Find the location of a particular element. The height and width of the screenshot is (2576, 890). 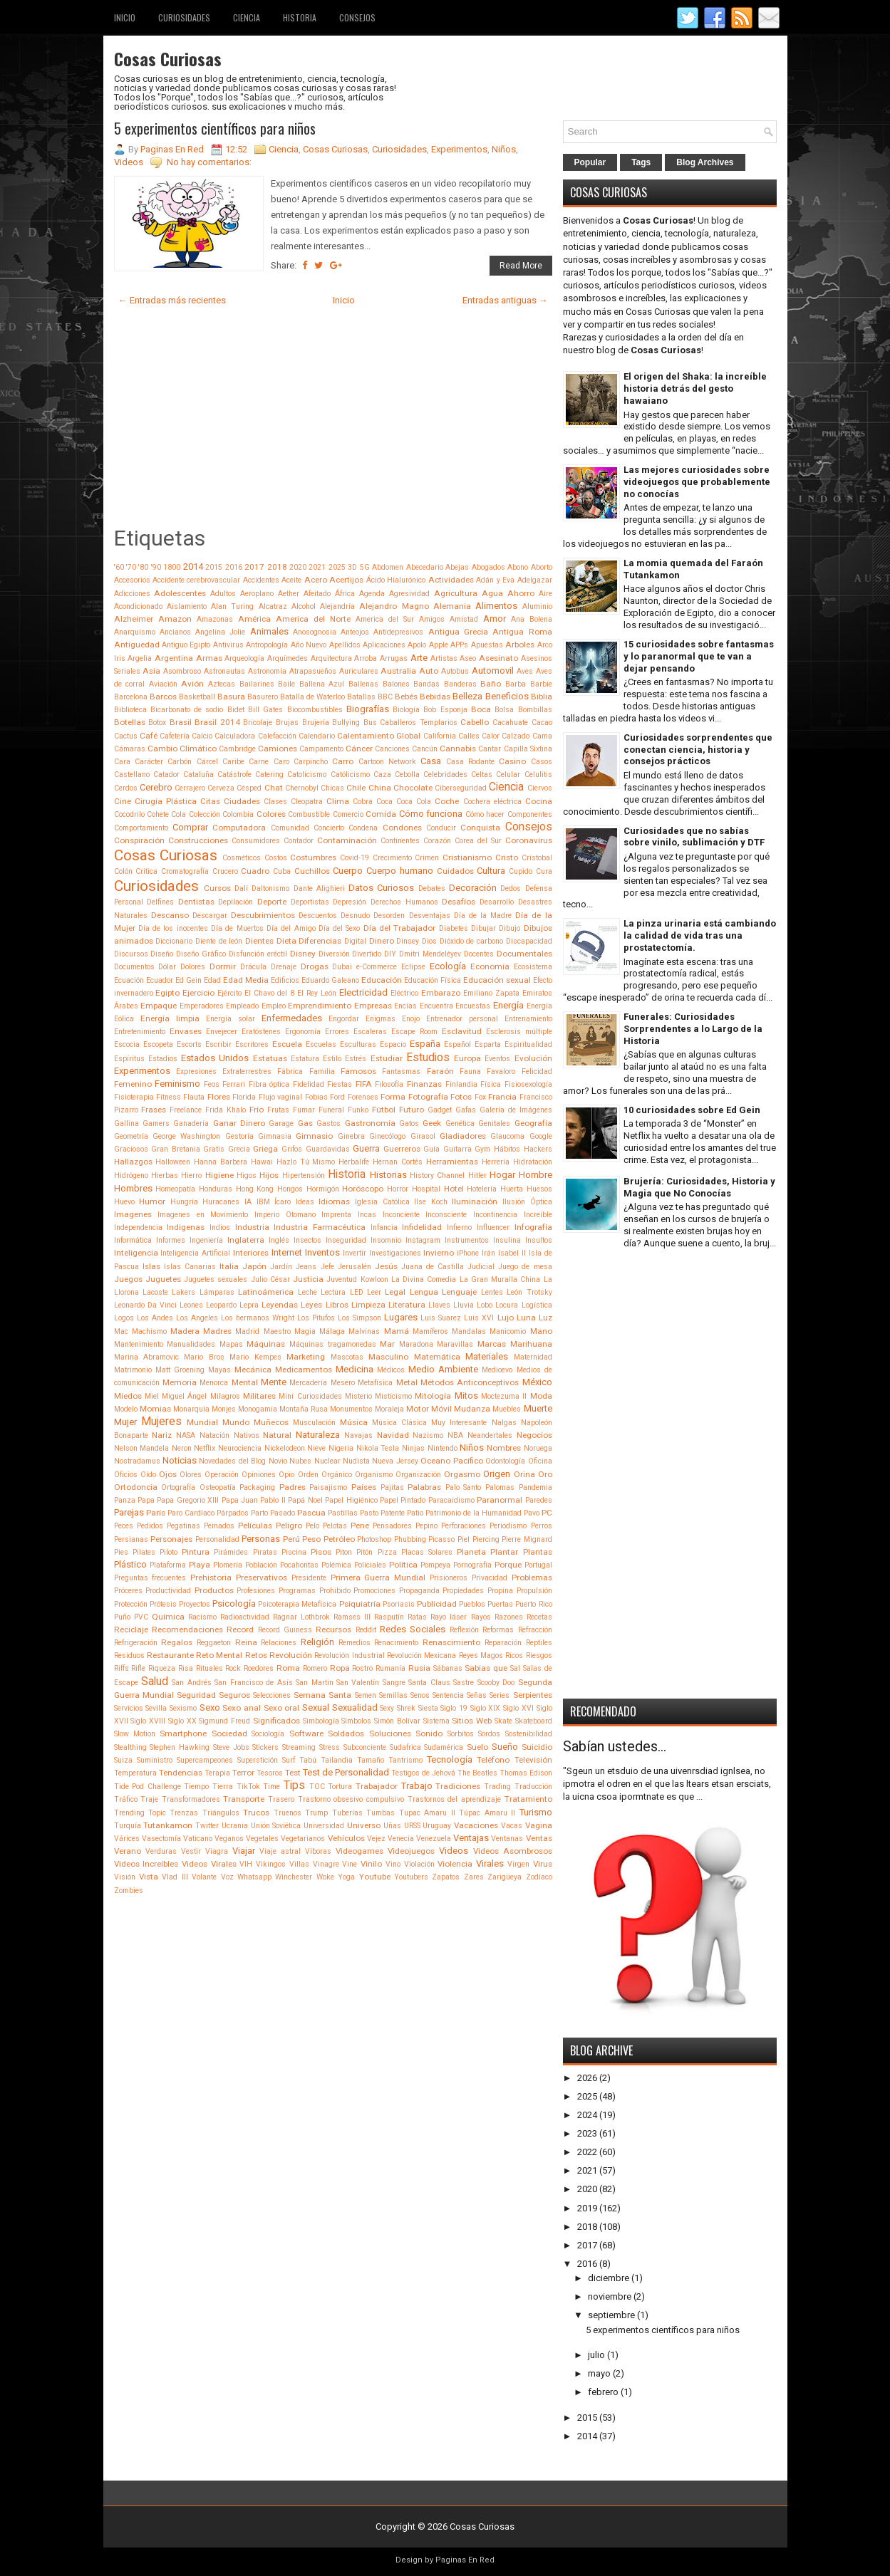

Musculación is located at coordinates (314, 1422).